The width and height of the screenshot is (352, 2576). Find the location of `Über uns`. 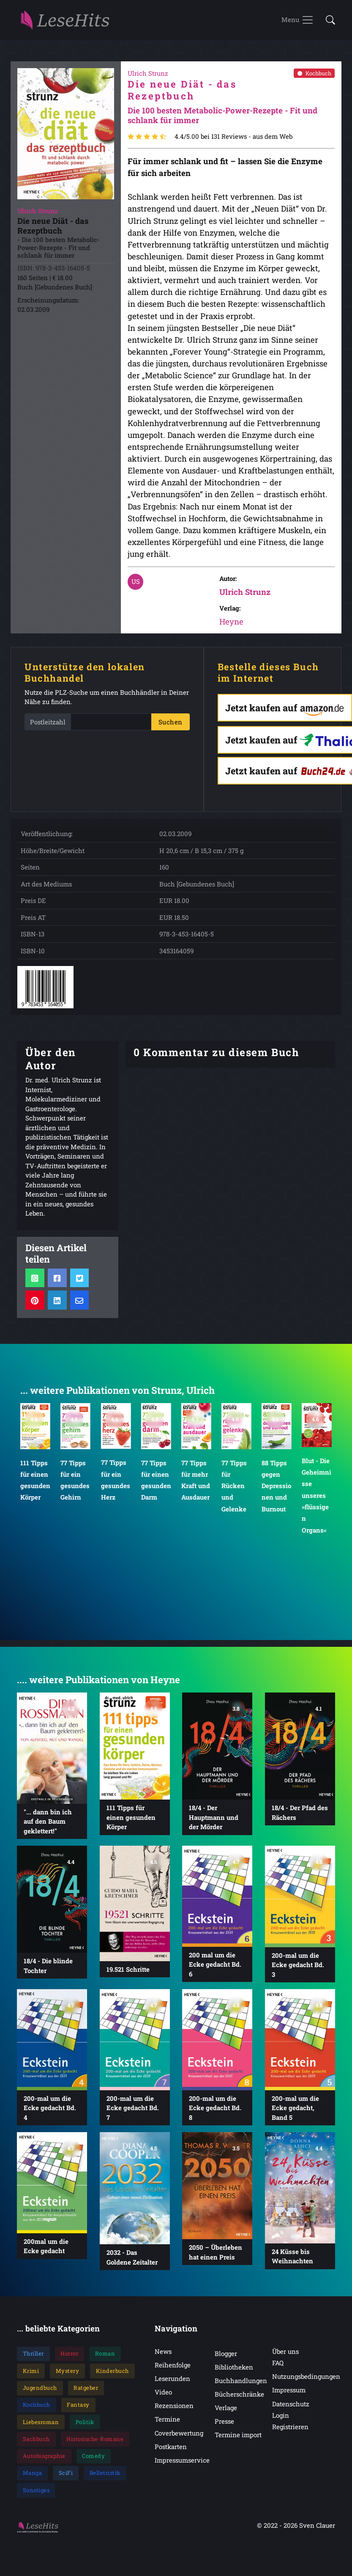

Über uns is located at coordinates (285, 2356).